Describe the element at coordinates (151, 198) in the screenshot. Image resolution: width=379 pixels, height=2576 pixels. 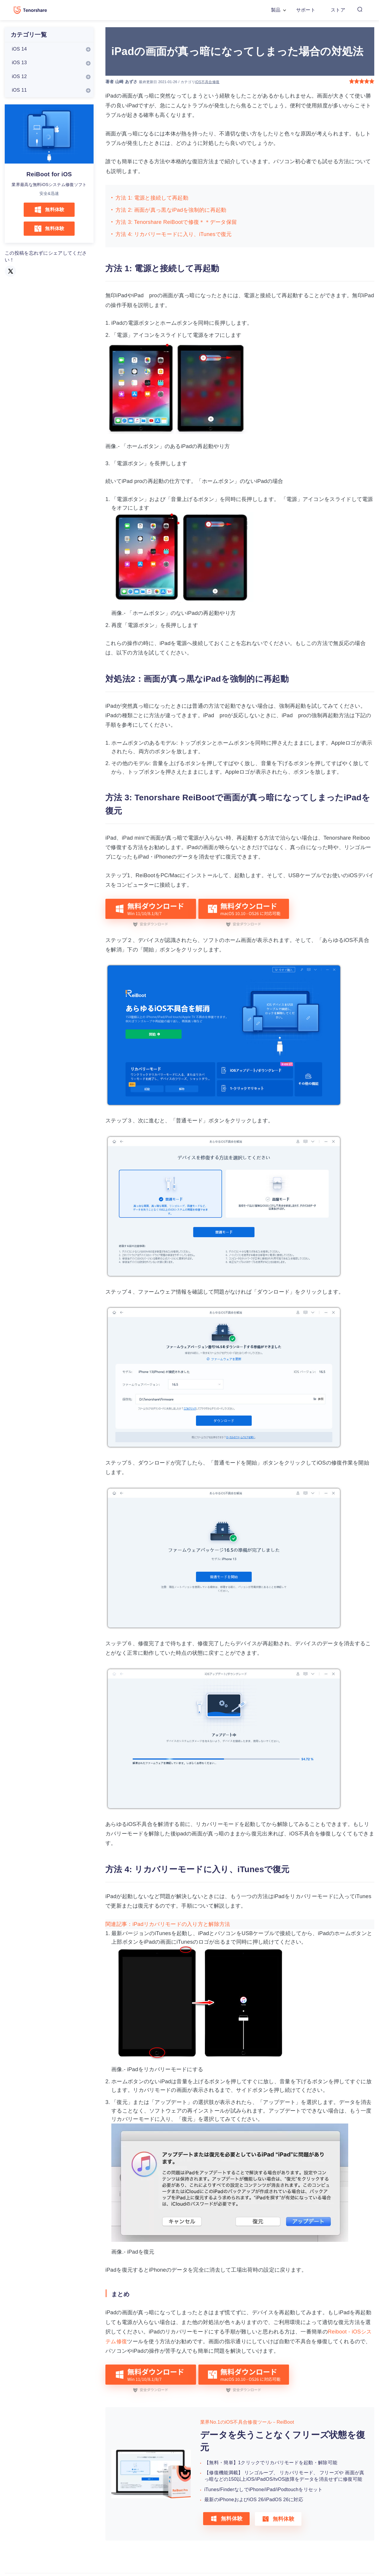
I see `方法 1: 電源と接続して再起動` at that location.